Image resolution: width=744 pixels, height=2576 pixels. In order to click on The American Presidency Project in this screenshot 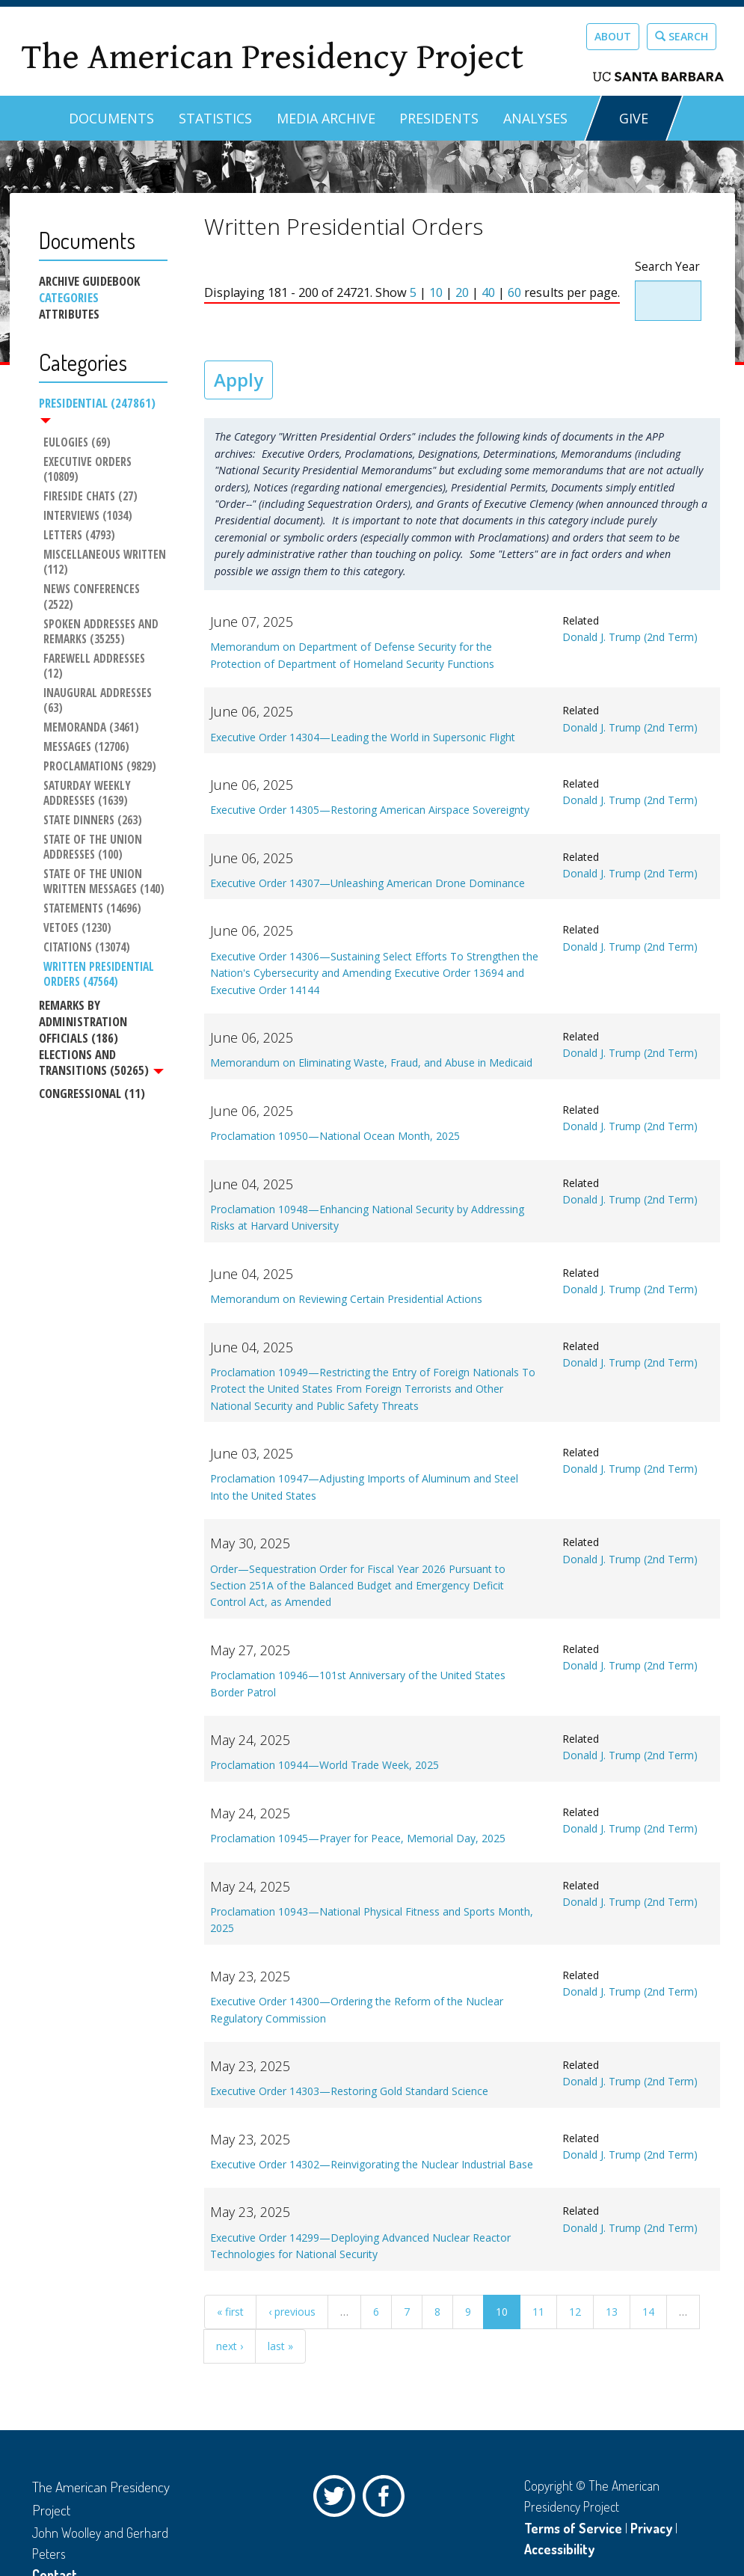, I will do `click(272, 57)`.